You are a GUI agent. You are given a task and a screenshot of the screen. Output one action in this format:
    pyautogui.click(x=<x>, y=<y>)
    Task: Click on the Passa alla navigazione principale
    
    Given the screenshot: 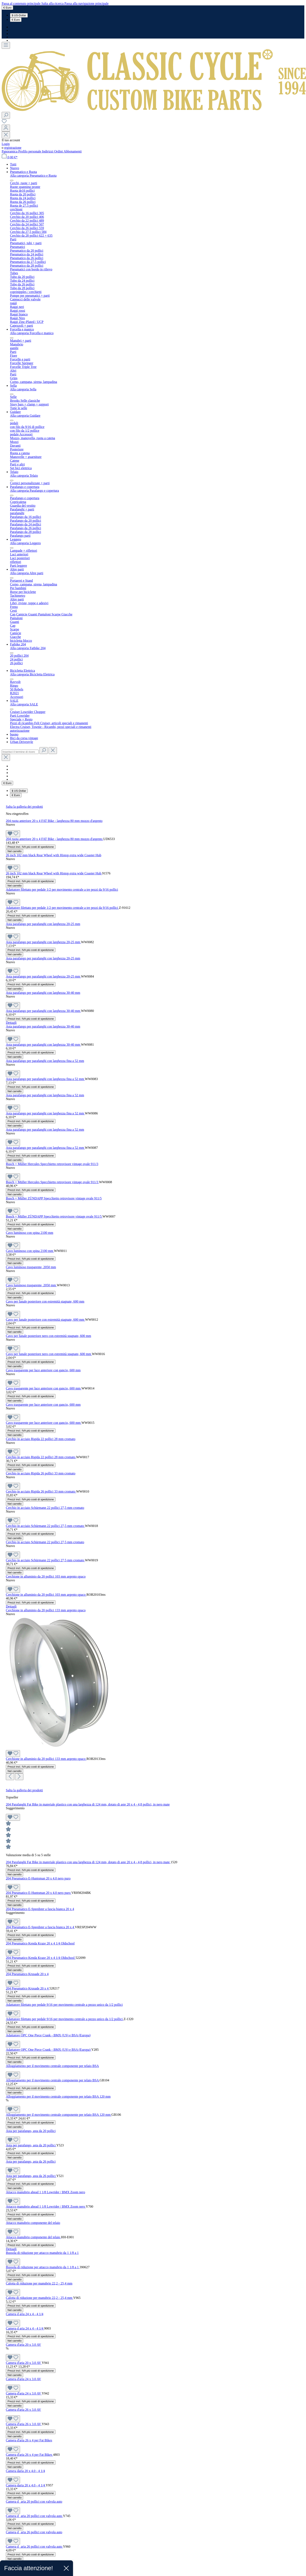 What is the action you would take?
    pyautogui.click(x=86, y=3)
    